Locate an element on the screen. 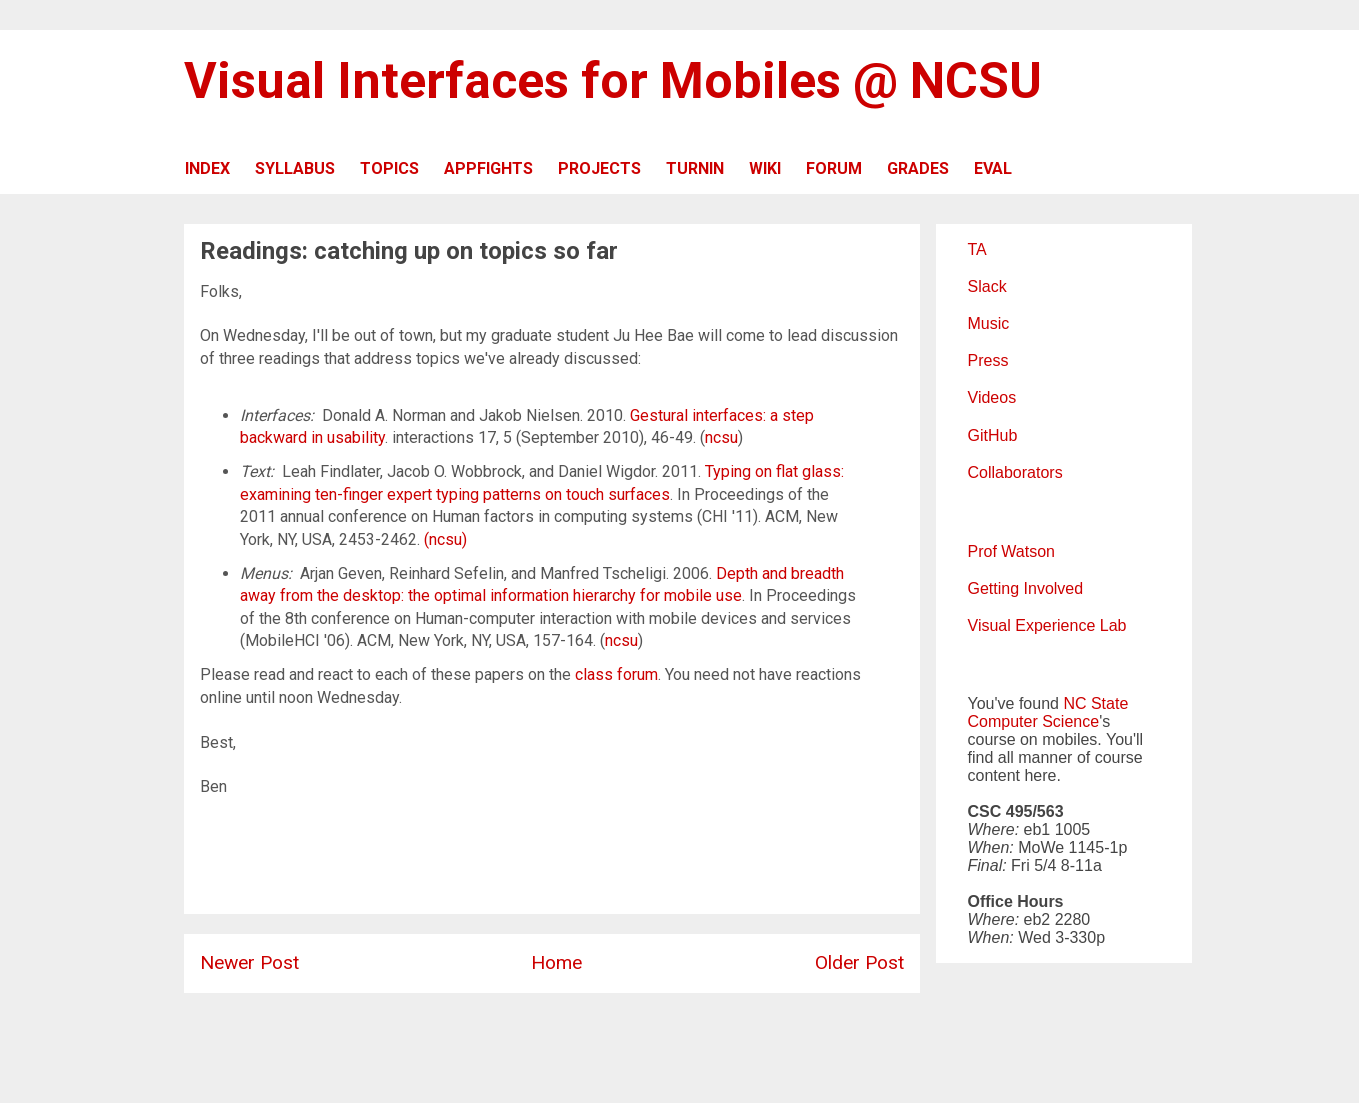 The height and width of the screenshot is (1103, 1359). Visual Interfaces for Mobiles @ NCSU is located at coordinates (613, 81).